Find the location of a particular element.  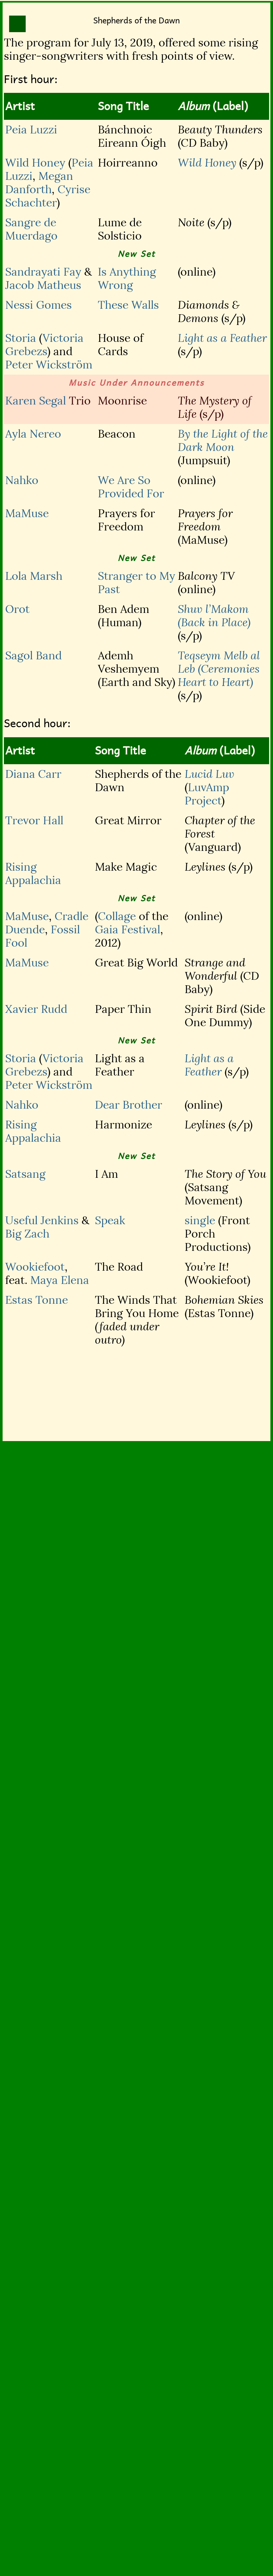

Orot is located at coordinates (17, 609).